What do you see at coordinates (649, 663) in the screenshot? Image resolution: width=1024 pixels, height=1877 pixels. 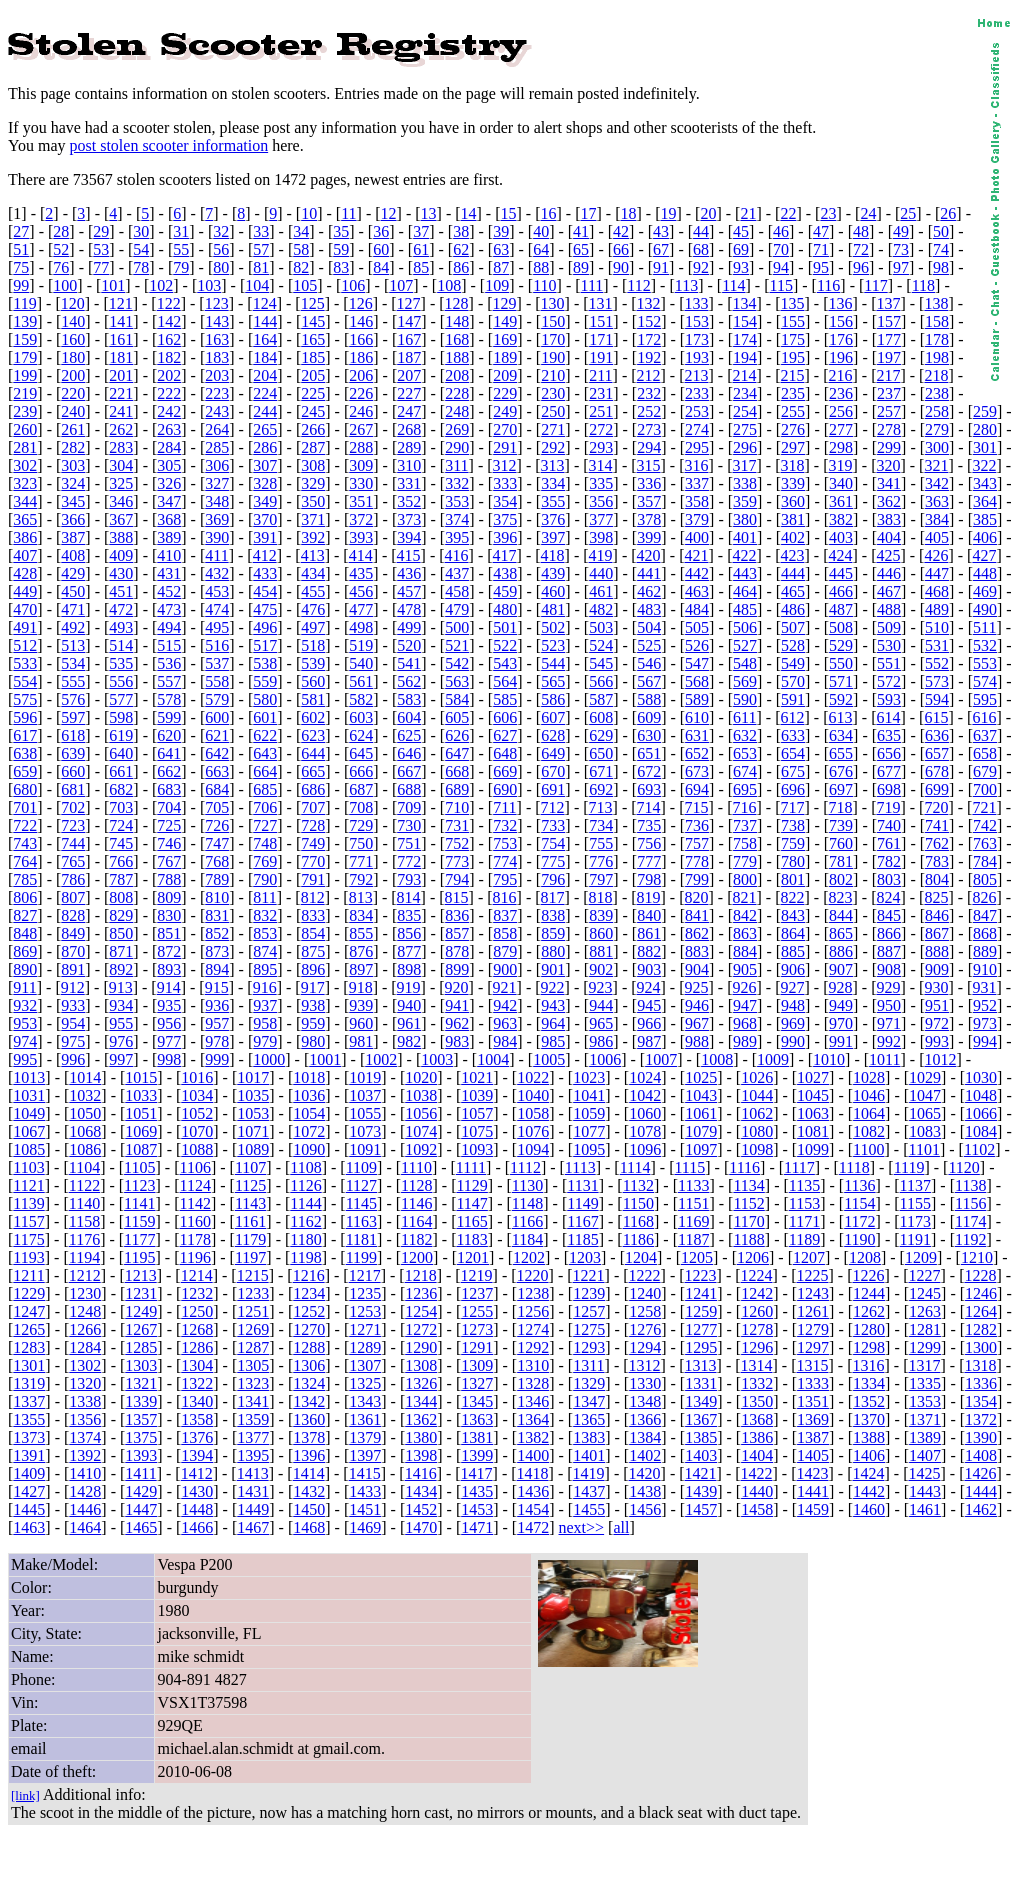 I see `546` at bounding box center [649, 663].